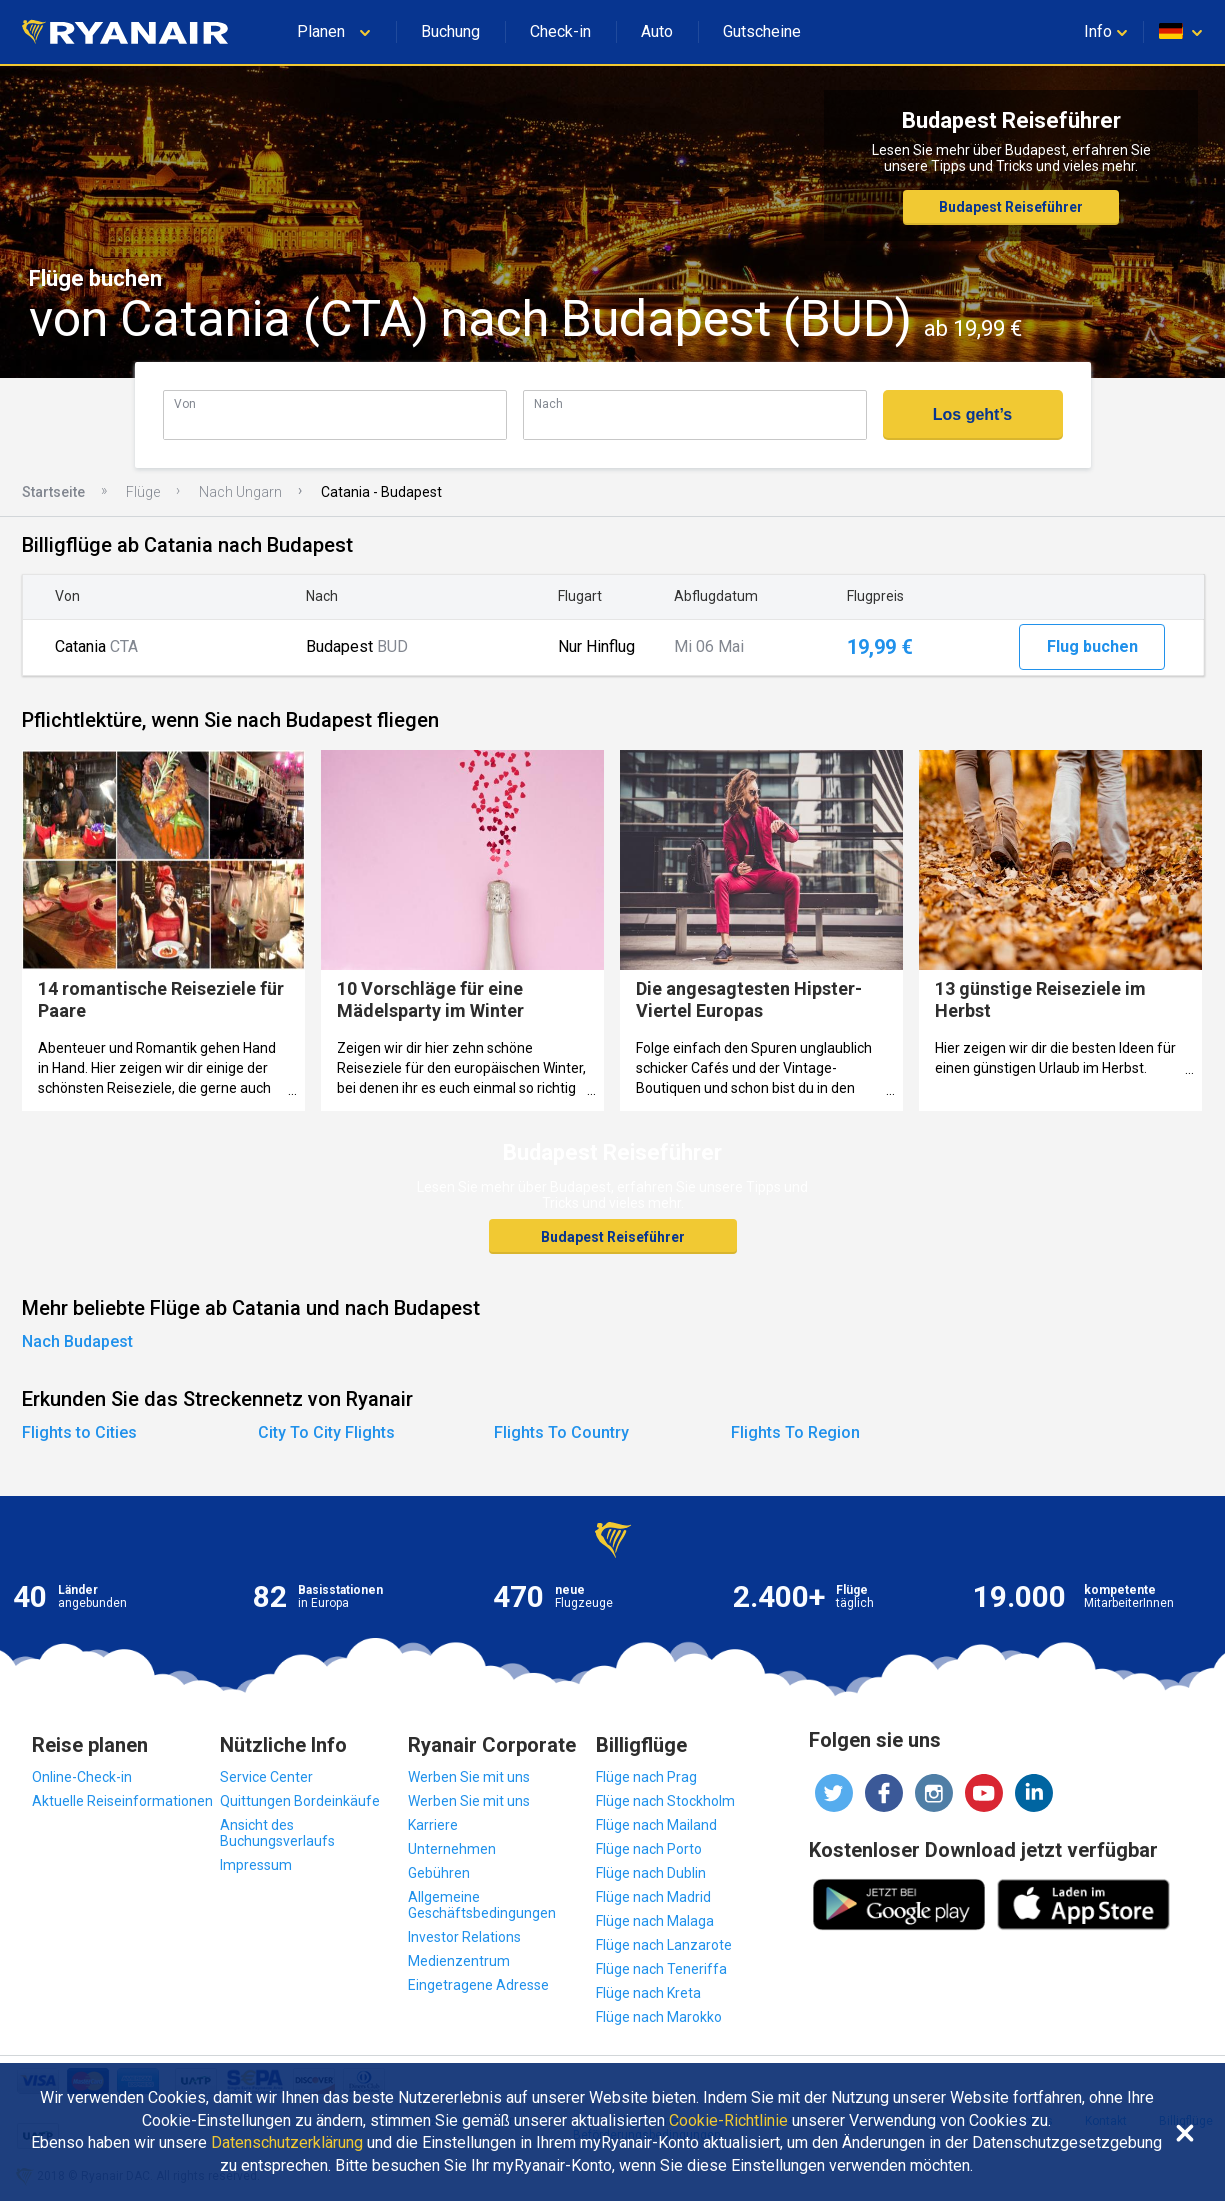 Image resolution: width=1225 pixels, height=2201 pixels. Describe the element at coordinates (762, 31) in the screenshot. I see `Gutscheine` at that location.